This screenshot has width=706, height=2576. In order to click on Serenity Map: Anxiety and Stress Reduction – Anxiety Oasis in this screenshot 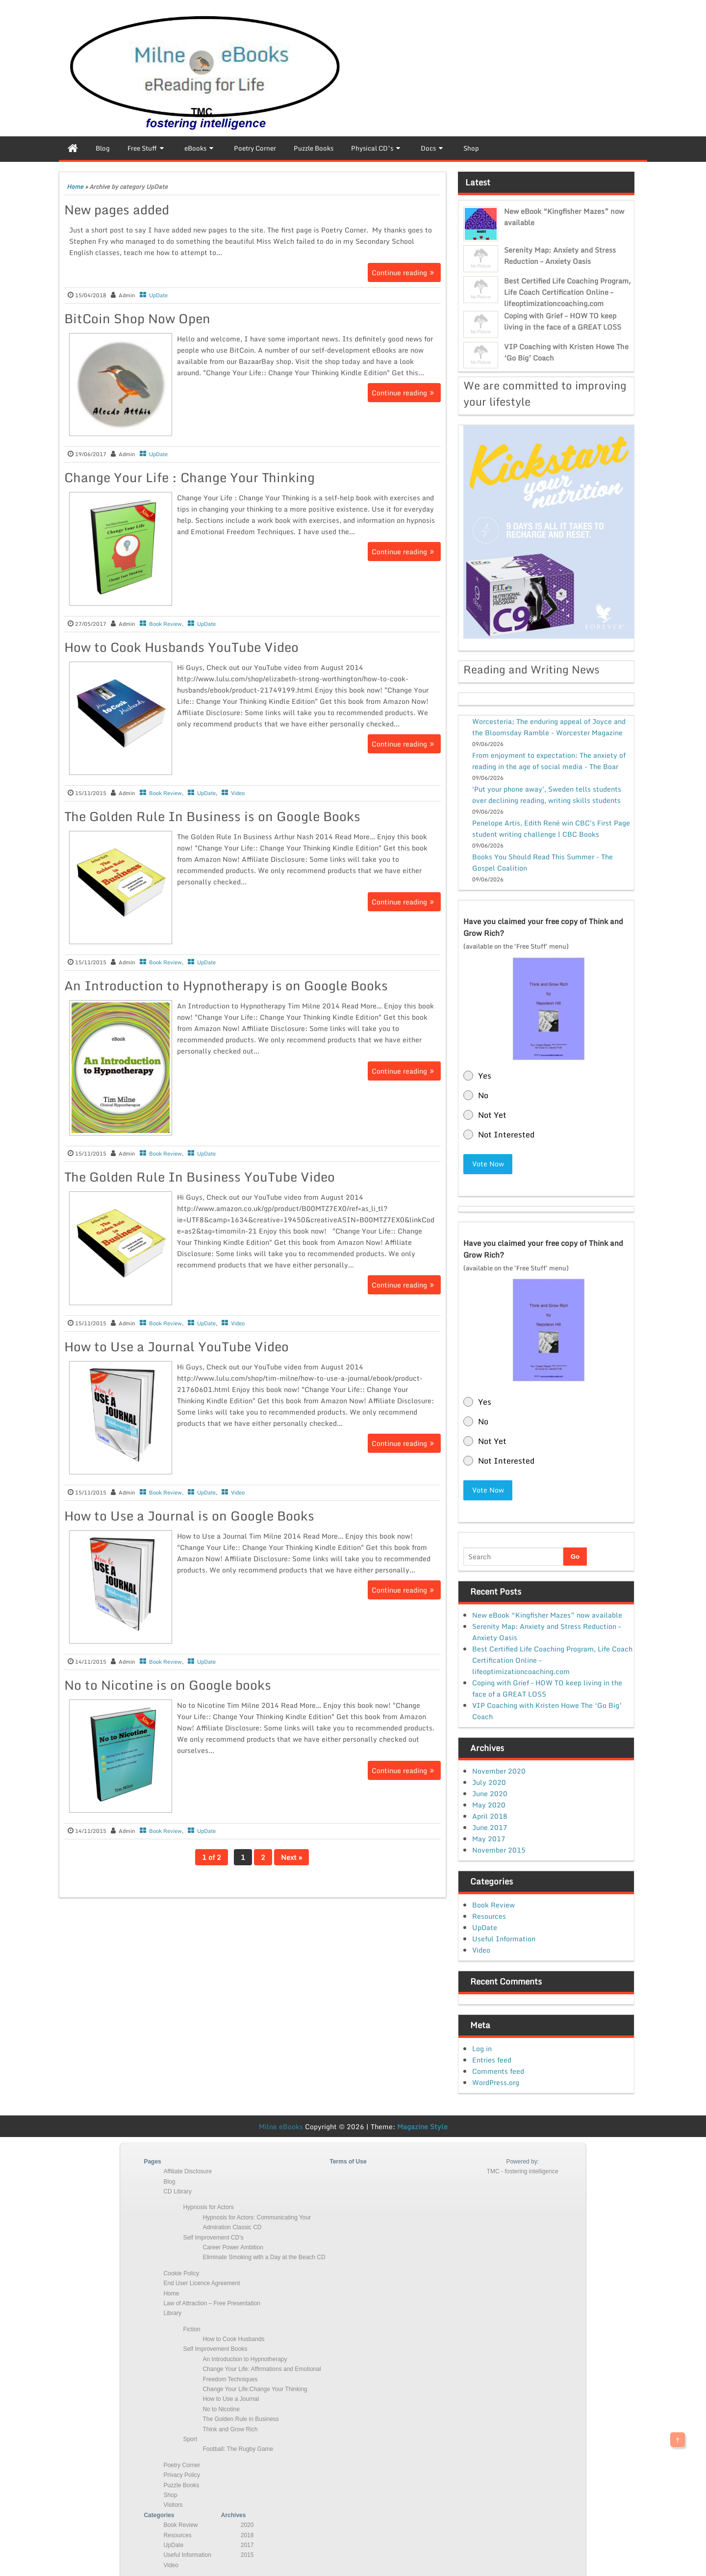, I will do `click(560, 255)`.